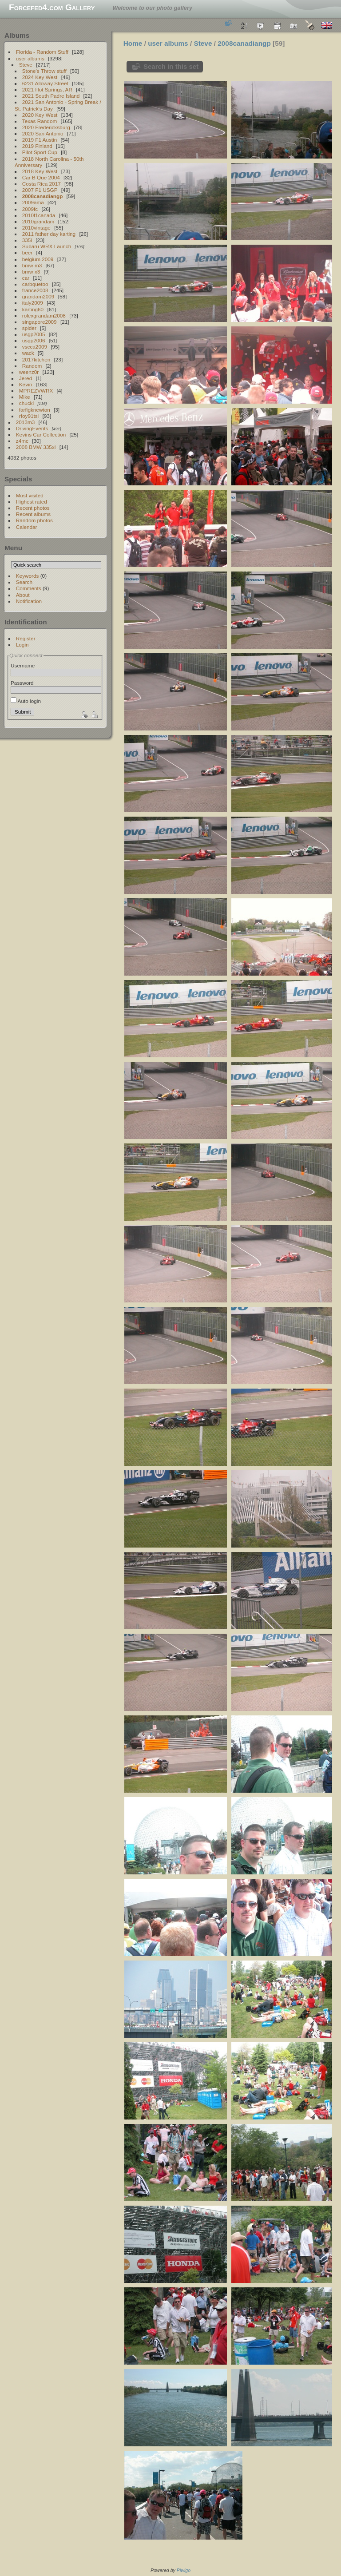 Image resolution: width=341 pixels, height=2576 pixels. I want to click on usgp2006, so click(33, 340).